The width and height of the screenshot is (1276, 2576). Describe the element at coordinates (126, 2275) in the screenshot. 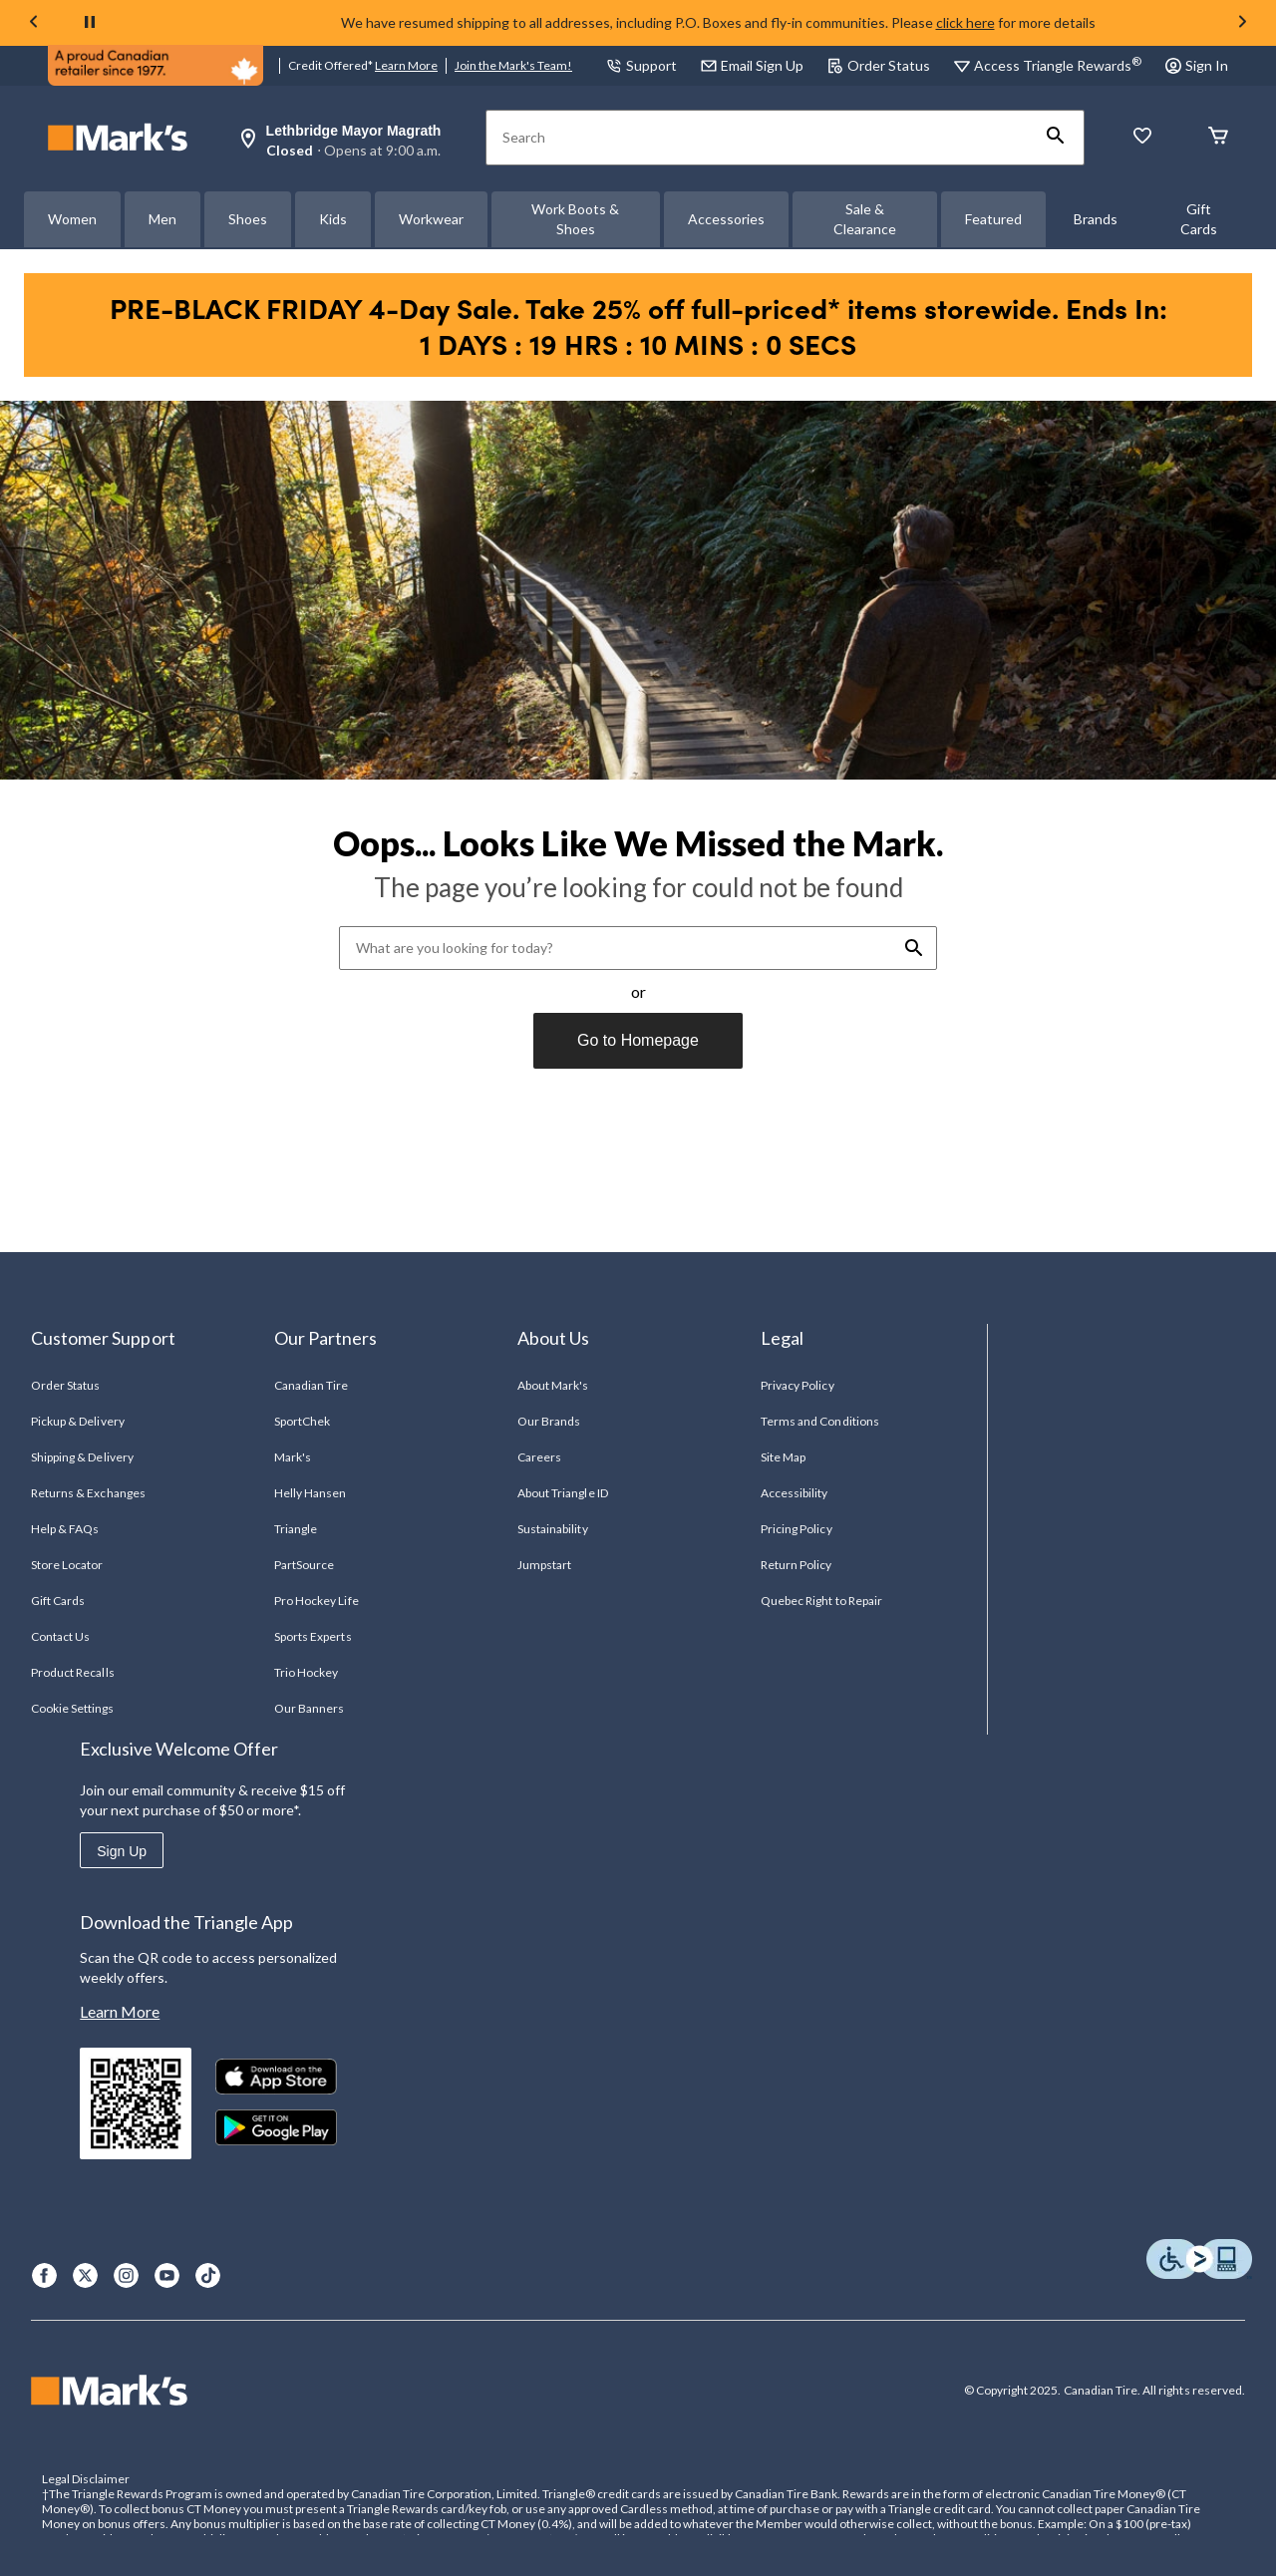

I see `[Instagram]` at that location.